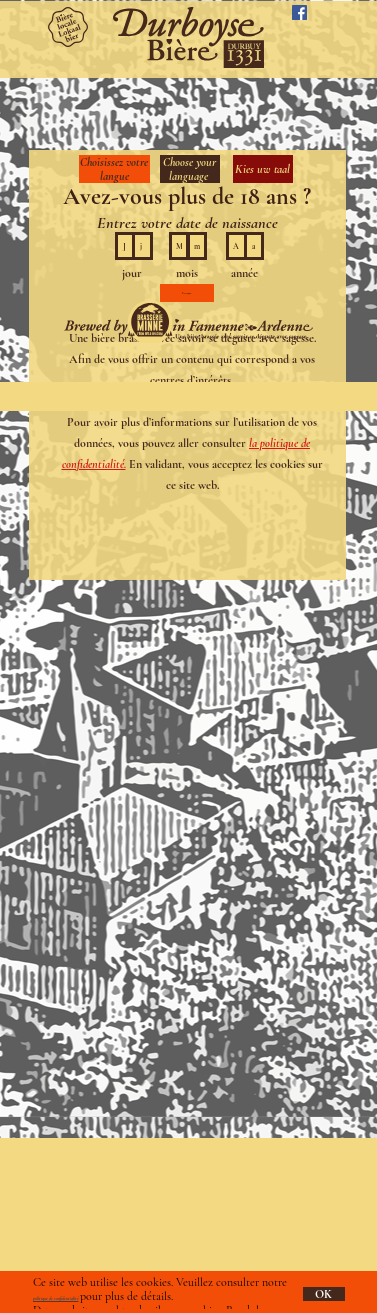 This screenshot has height=1313, width=377. What do you see at coordinates (189, 169) in the screenshot?
I see `Choose your language` at bounding box center [189, 169].